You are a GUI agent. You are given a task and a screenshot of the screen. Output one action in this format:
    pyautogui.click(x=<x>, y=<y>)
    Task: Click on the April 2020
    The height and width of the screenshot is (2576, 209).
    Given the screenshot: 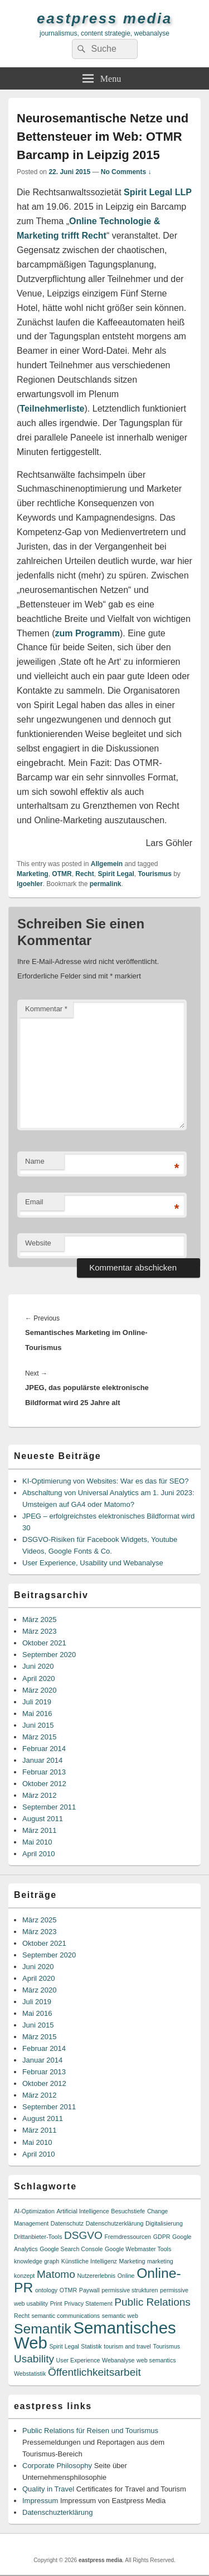 What is the action you would take?
    pyautogui.click(x=38, y=1678)
    